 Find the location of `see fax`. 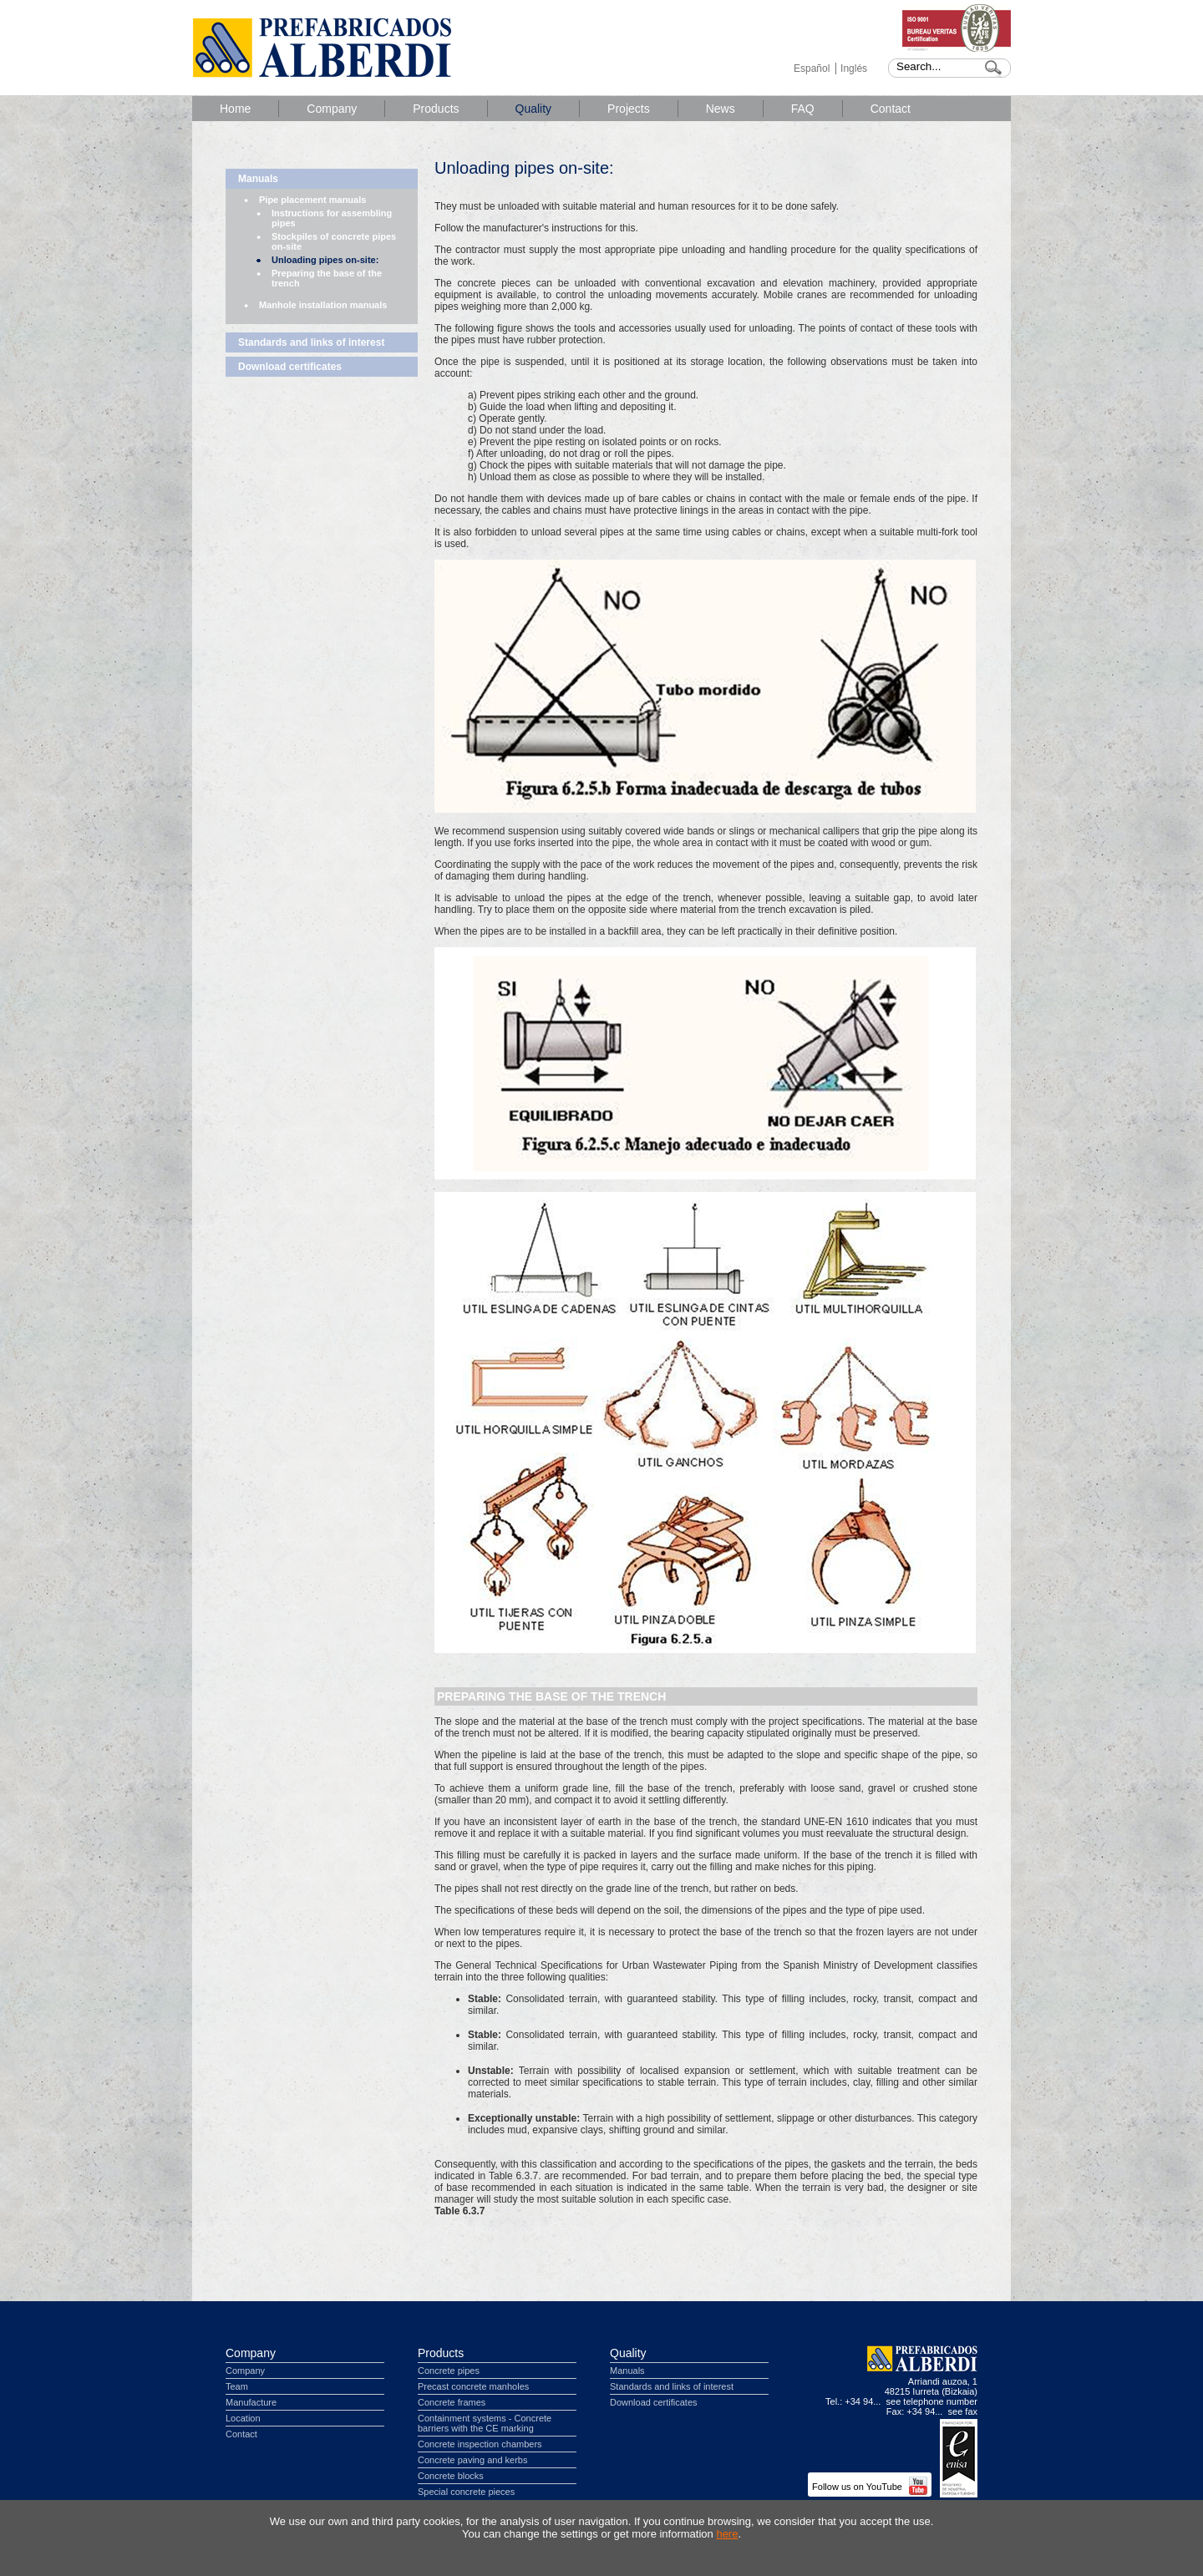

see fax is located at coordinates (962, 2411).